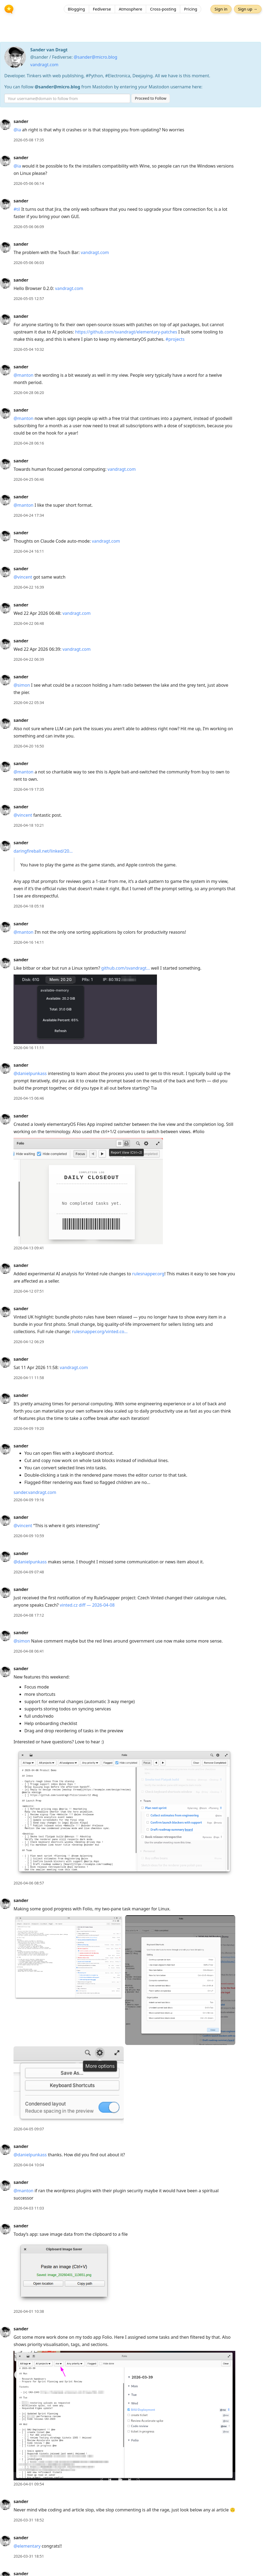  I want to click on 2026-05-06 06:09, so click(29, 226).